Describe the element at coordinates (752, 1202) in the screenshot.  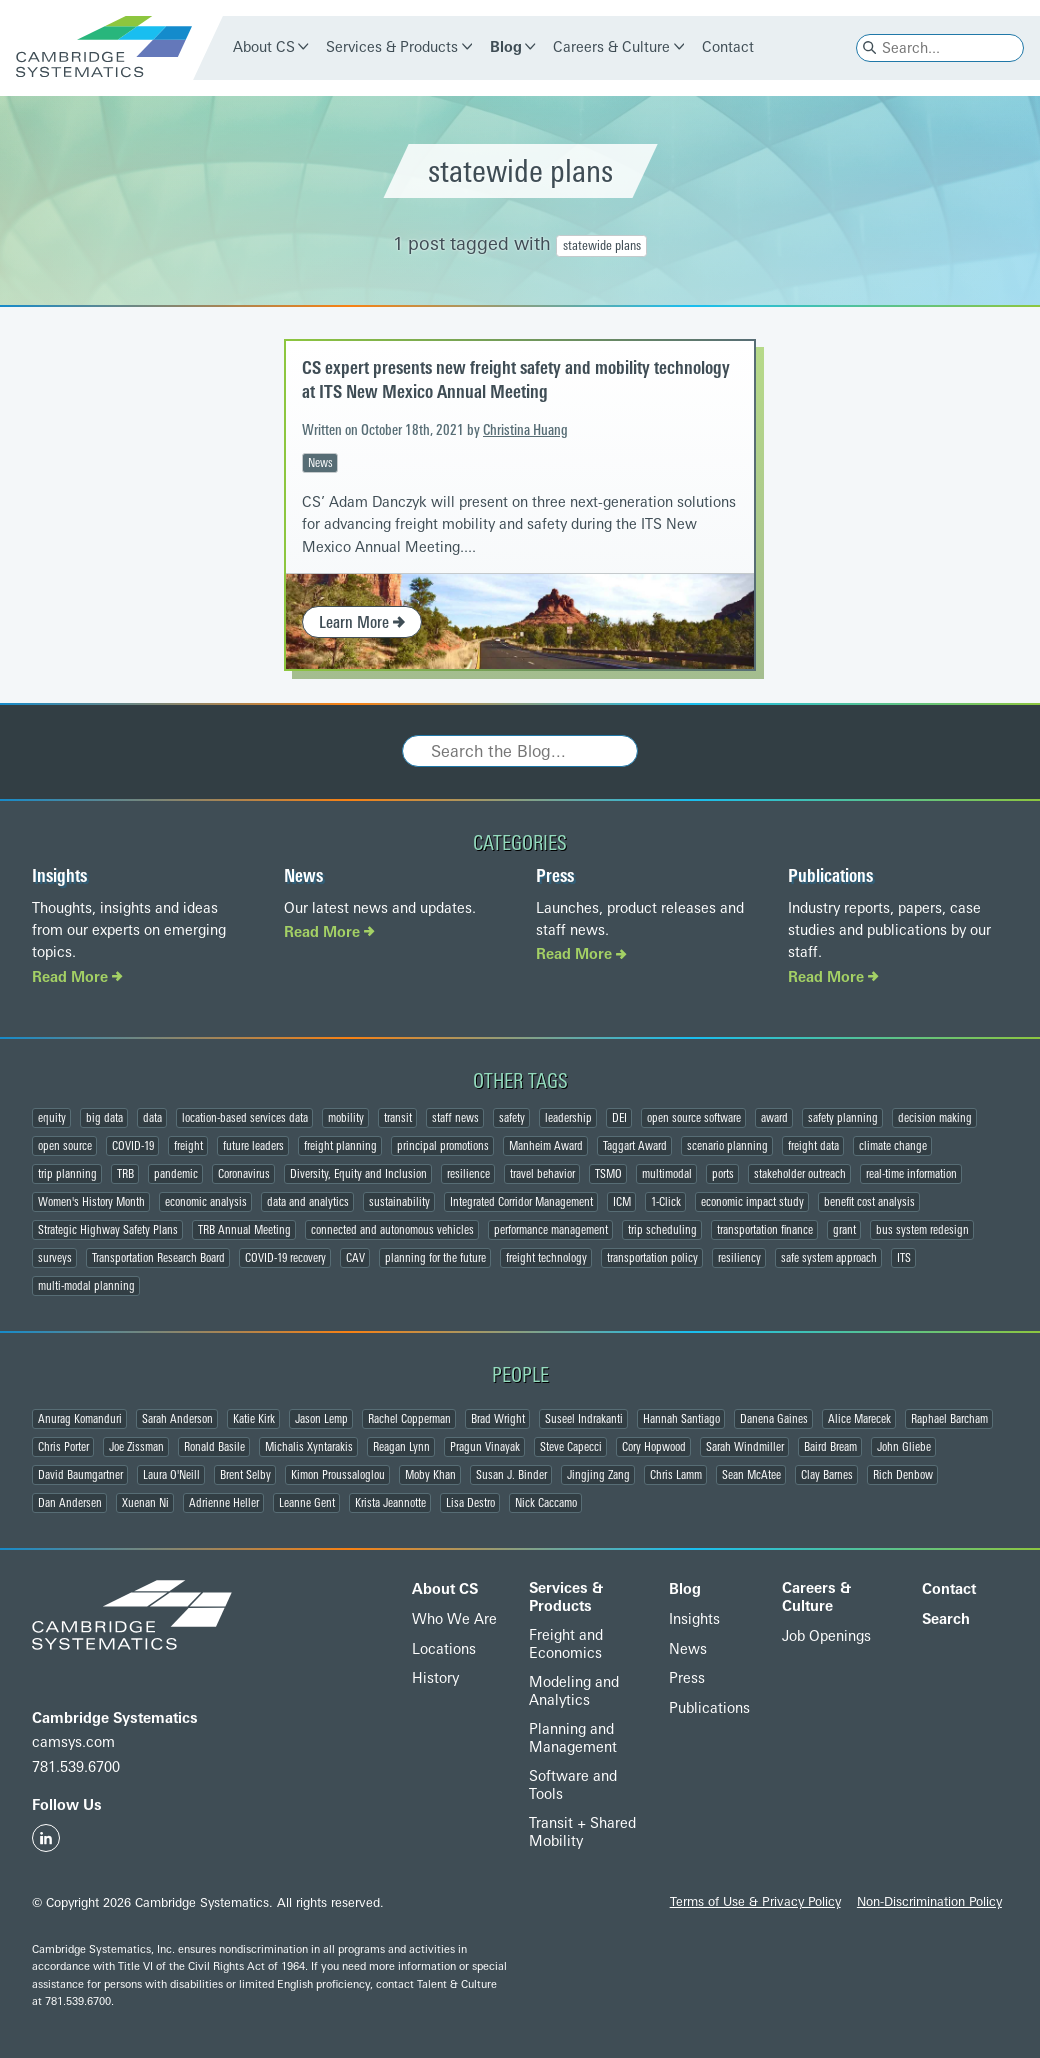
I see `economic impact study` at that location.